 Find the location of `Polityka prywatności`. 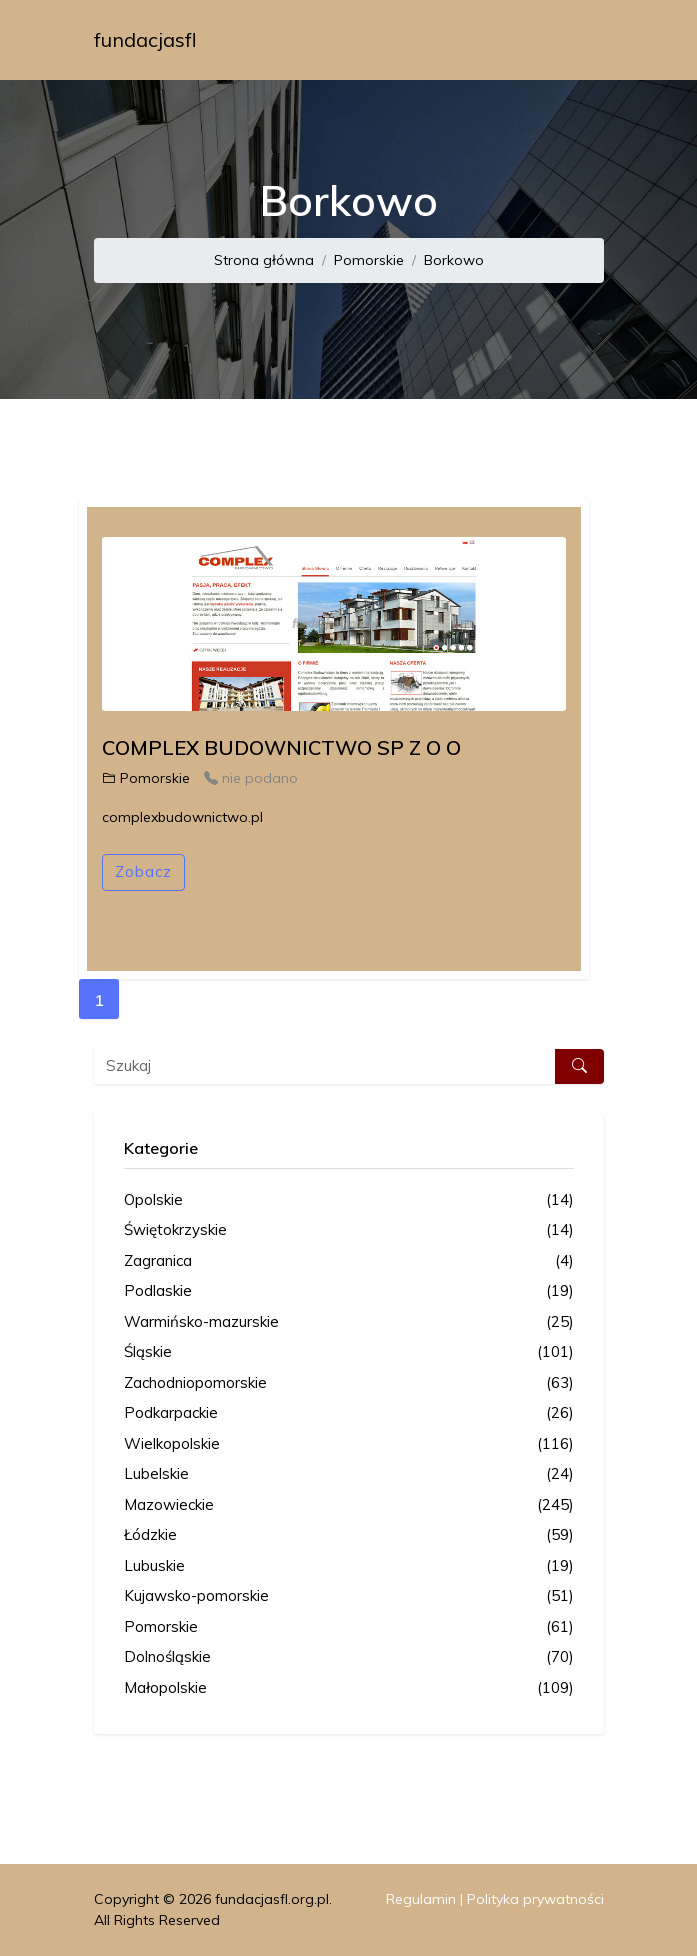

Polityka prywatności is located at coordinates (535, 1899).